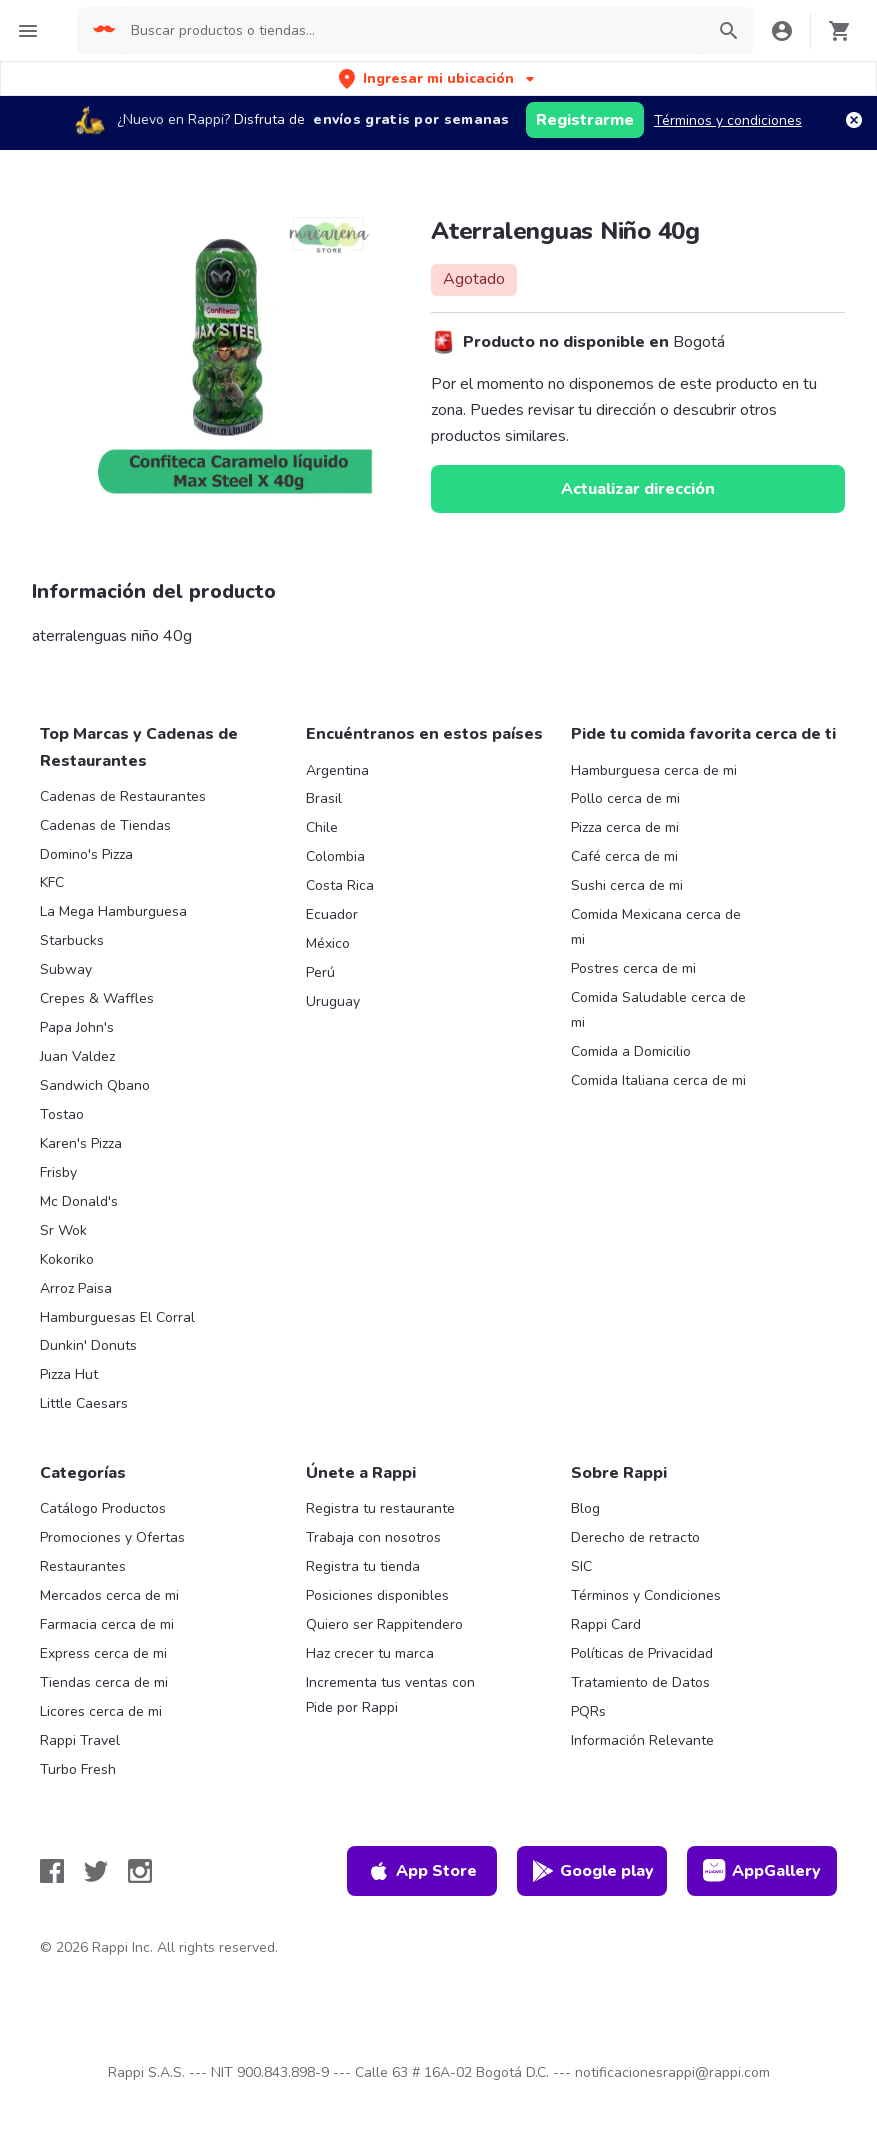 This screenshot has height=2145, width=877. I want to click on Comida a Domicilio, so click(631, 1051).